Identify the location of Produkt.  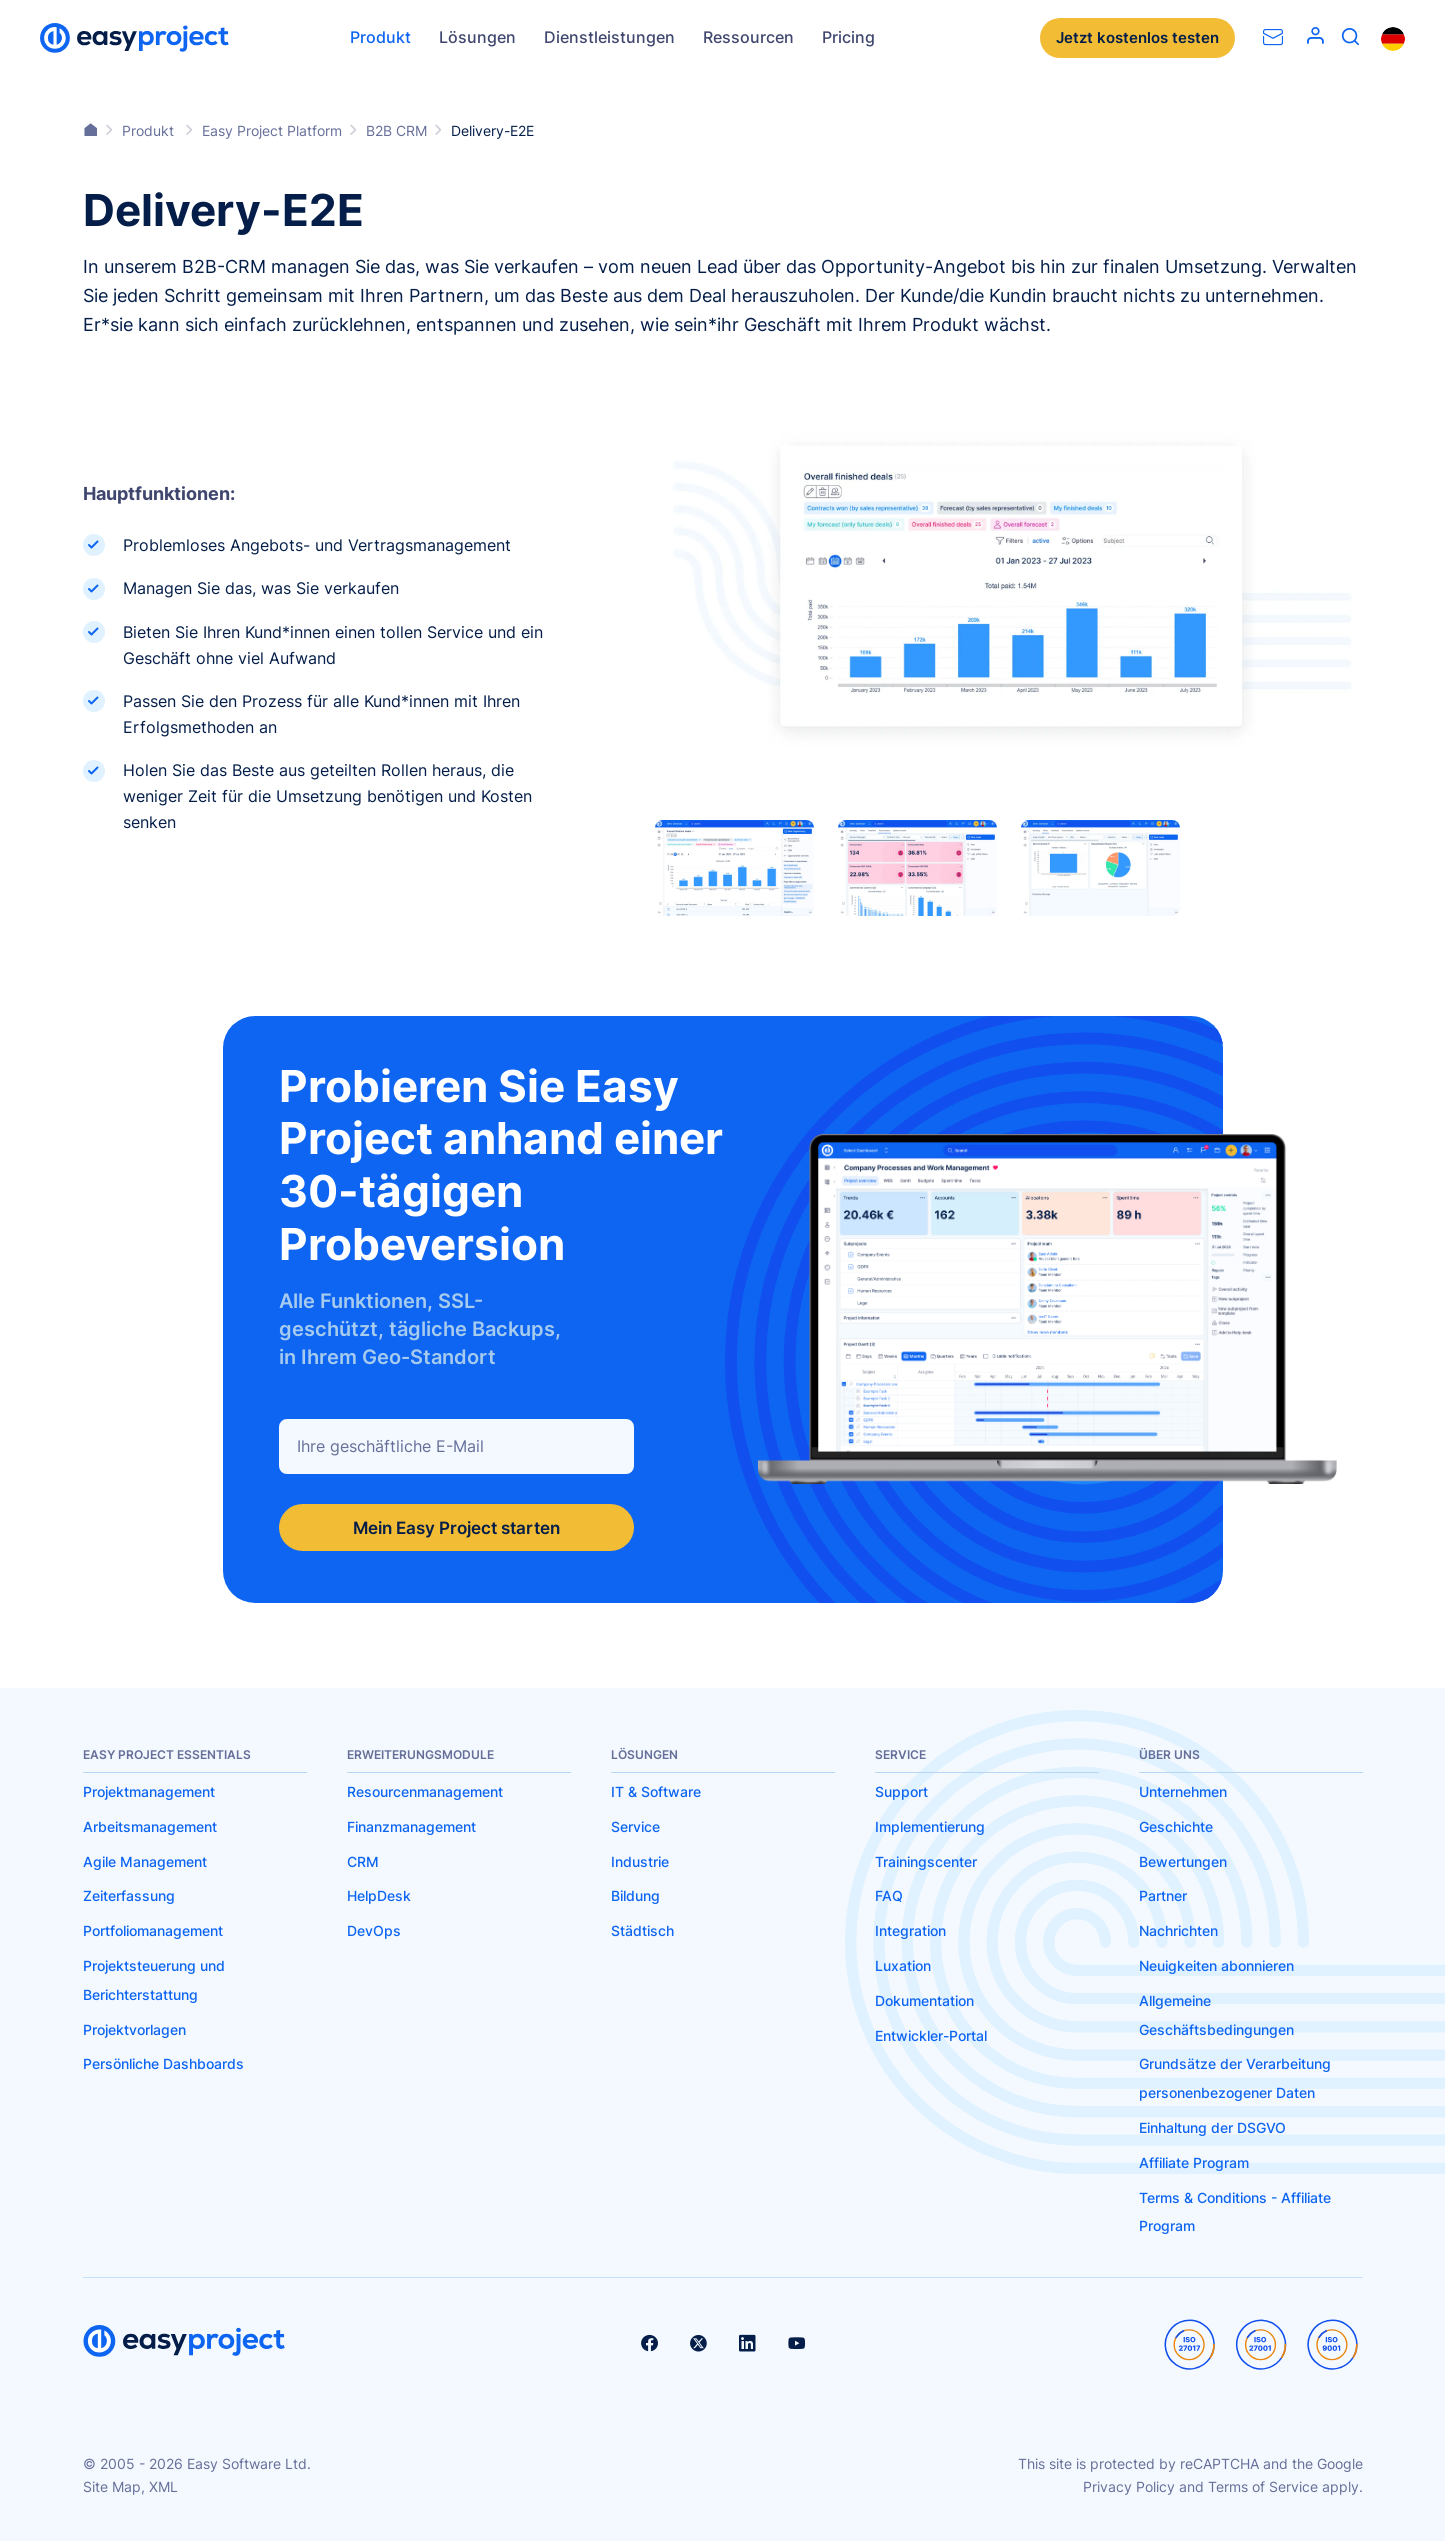
(380, 37).